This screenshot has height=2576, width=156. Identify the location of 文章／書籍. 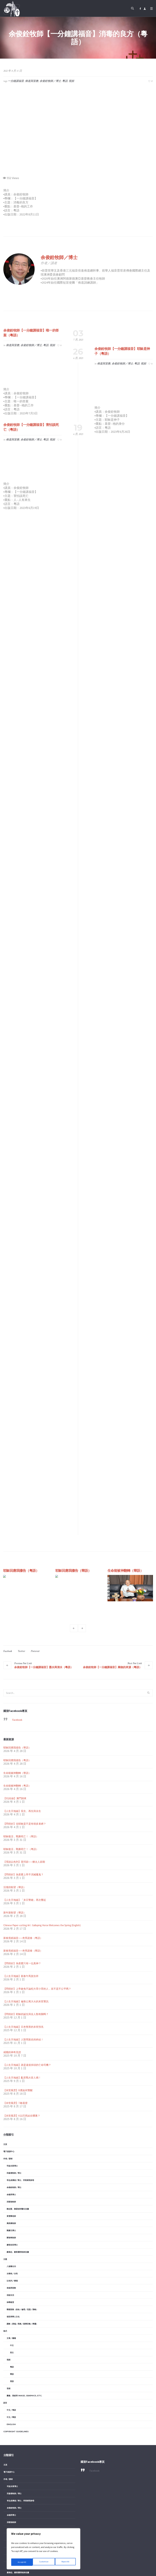
(11, 2128).